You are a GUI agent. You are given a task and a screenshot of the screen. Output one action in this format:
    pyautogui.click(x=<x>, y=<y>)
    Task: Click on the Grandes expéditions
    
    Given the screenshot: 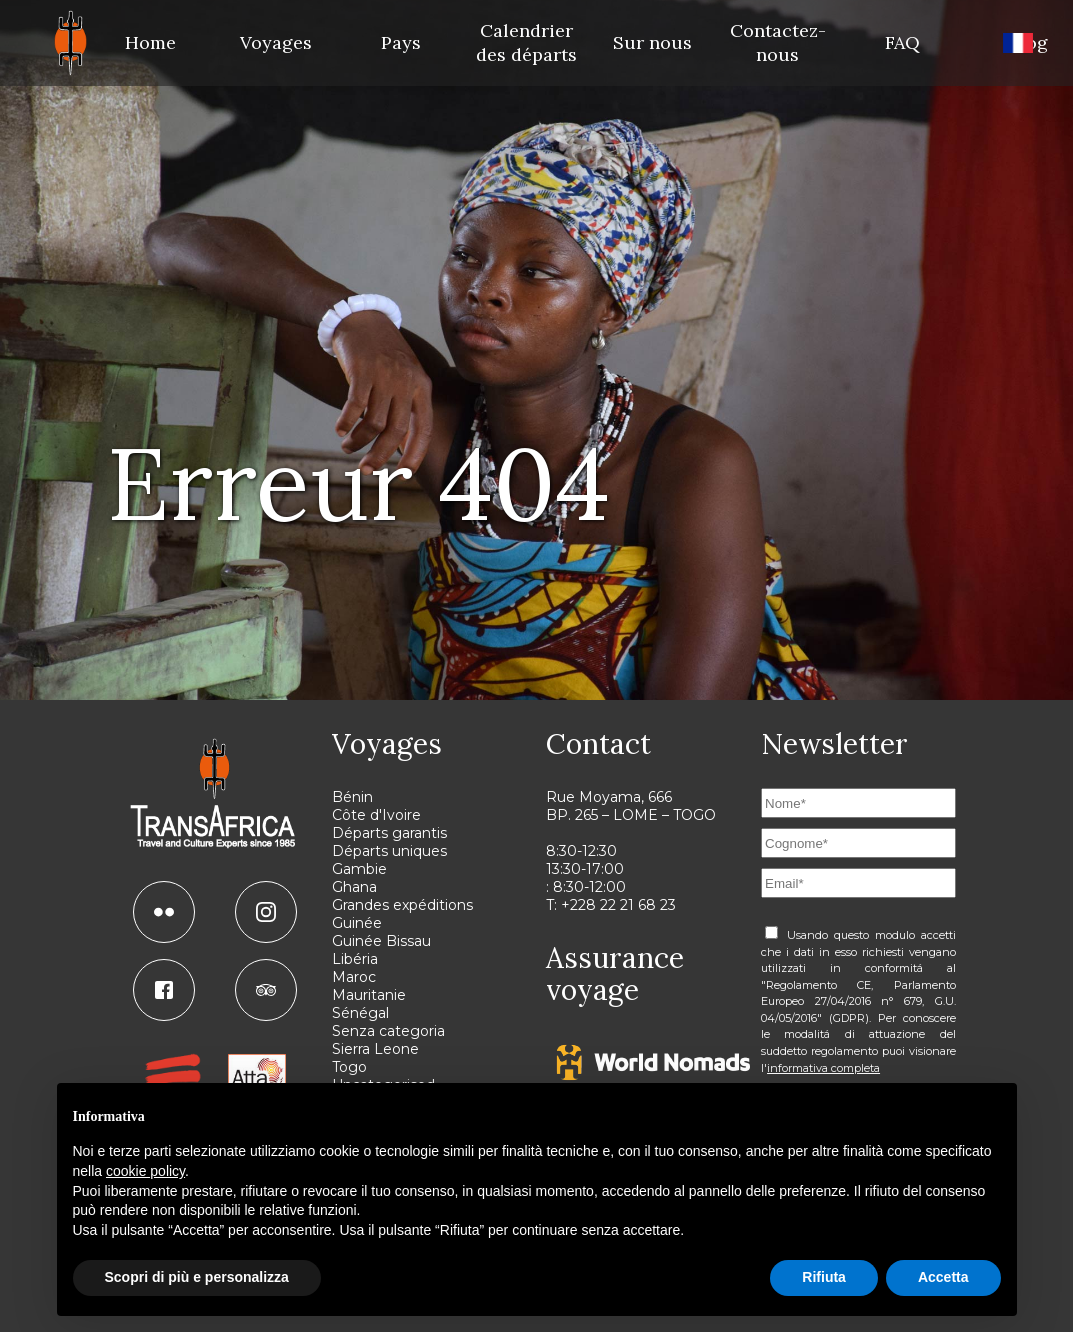 What is the action you would take?
    pyautogui.click(x=402, y=905)
    